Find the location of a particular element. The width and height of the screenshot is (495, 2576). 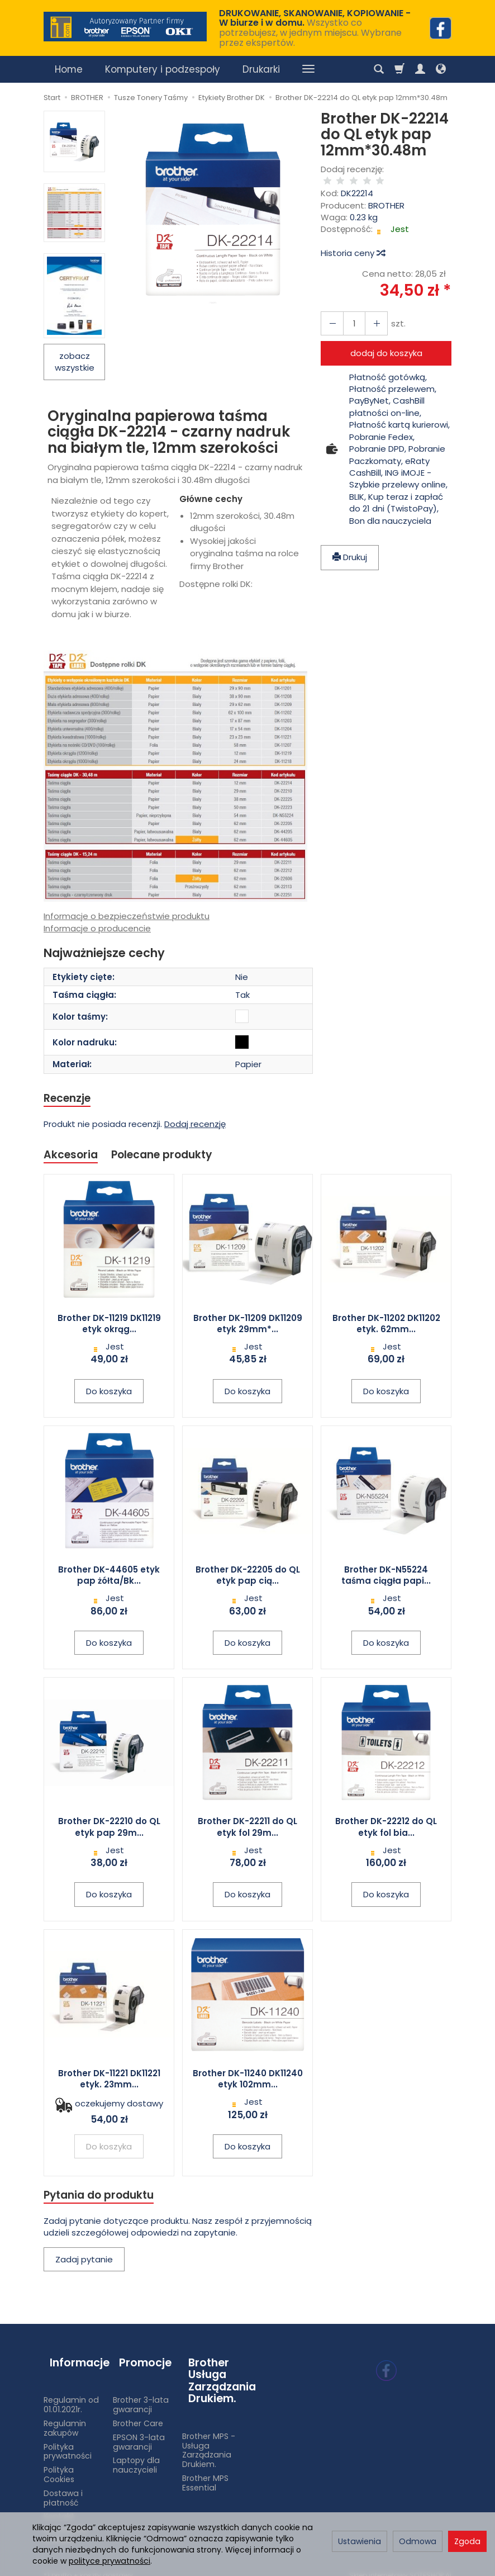

[Szukaj] is located at coordinates (378, 69).